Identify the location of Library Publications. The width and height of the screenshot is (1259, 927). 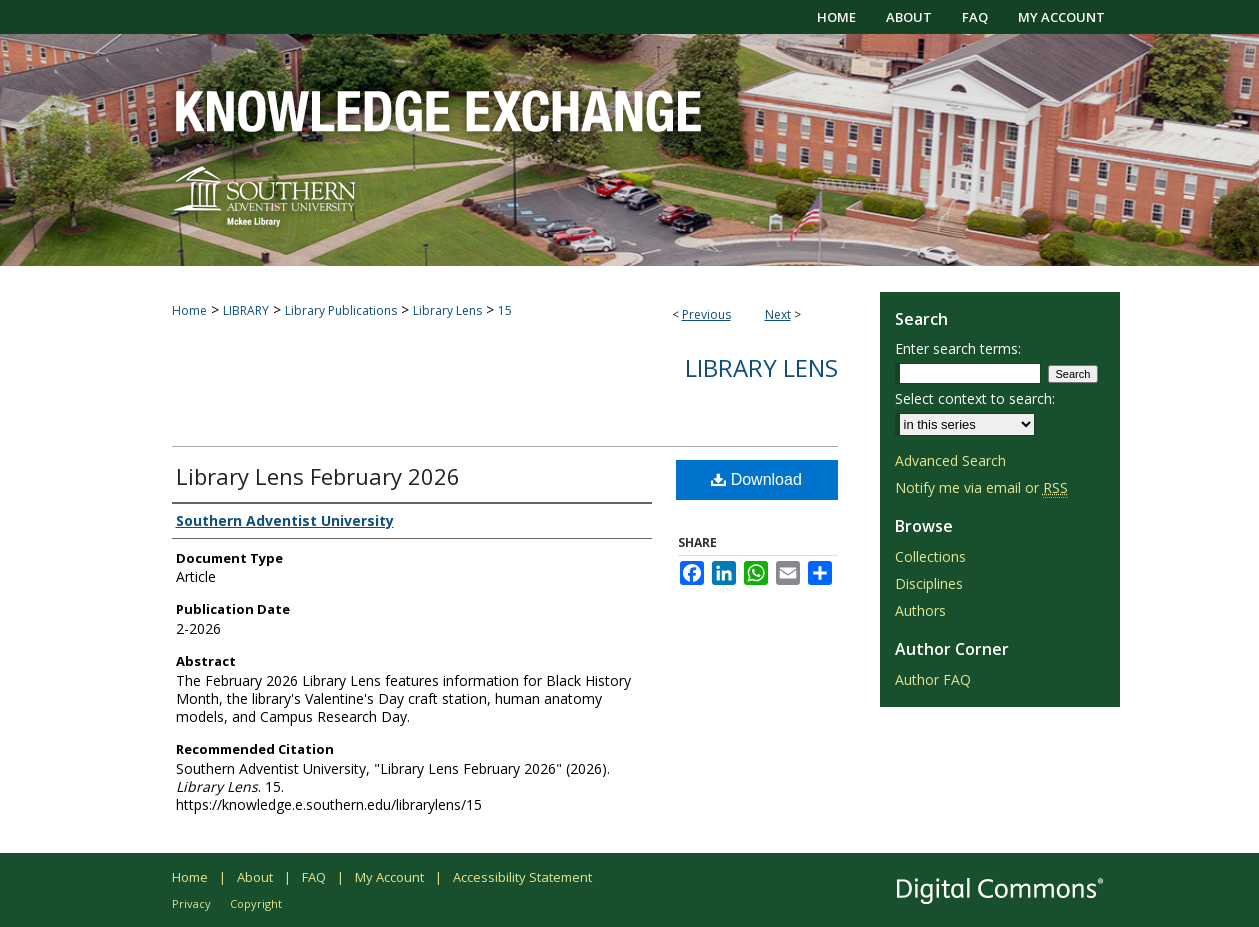
(341, 310).